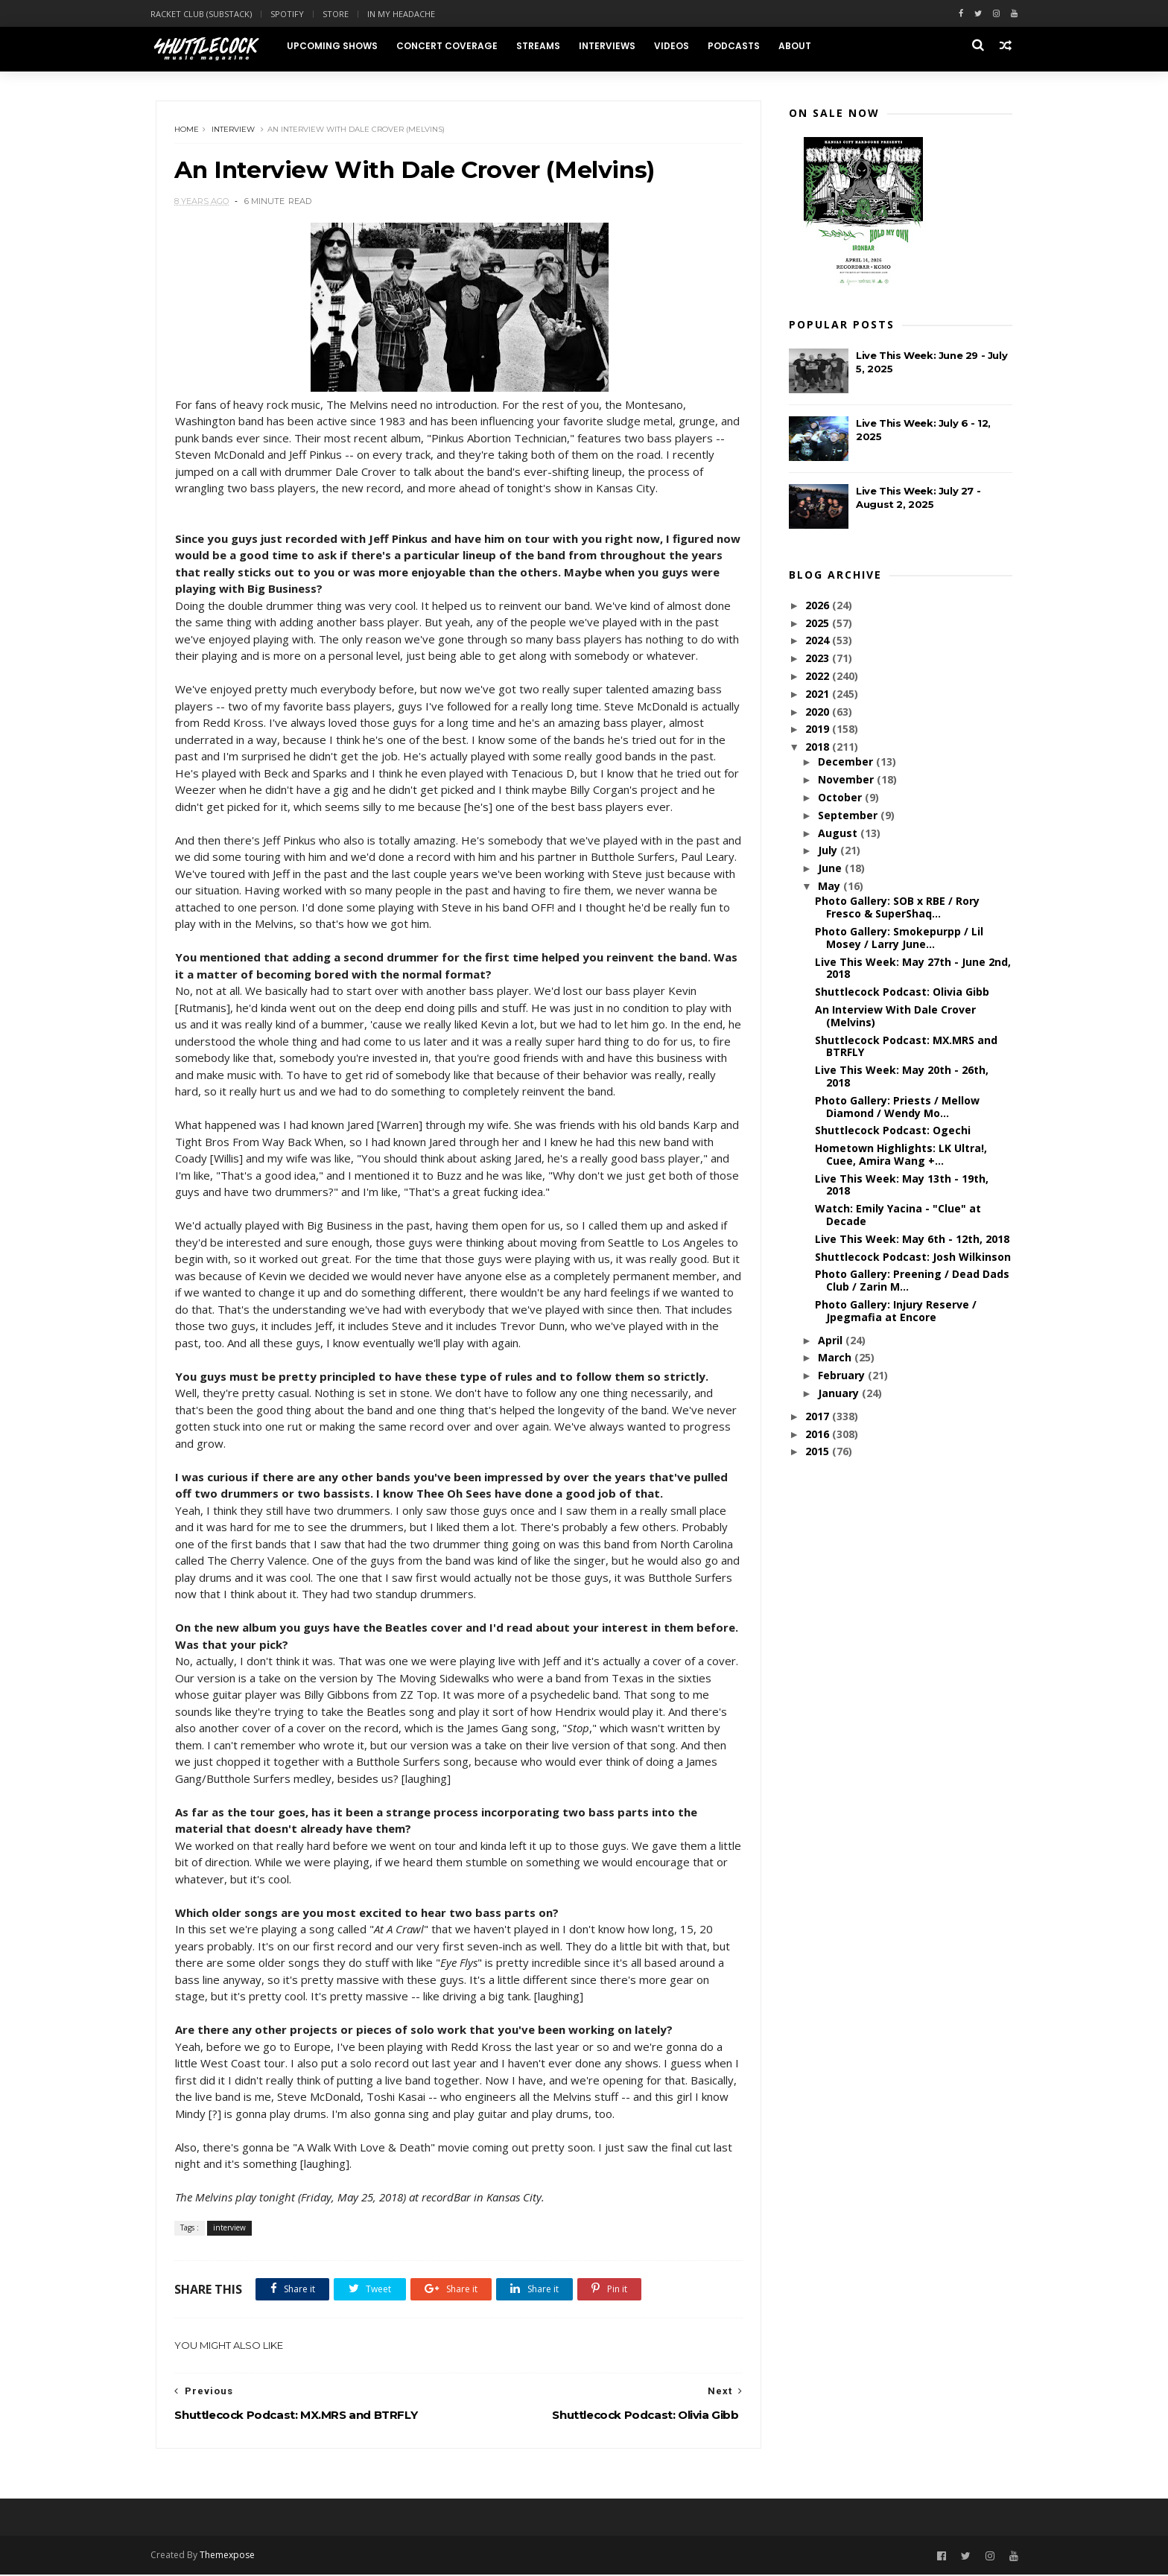 Image resolution: width=1168 pixels, height=2576 pixels. What do you see at coordinates (912, 1240) in the screenshot?
I see `Live This Week: May 6th - 12th, 2018` at bounding box center [912, 1240].